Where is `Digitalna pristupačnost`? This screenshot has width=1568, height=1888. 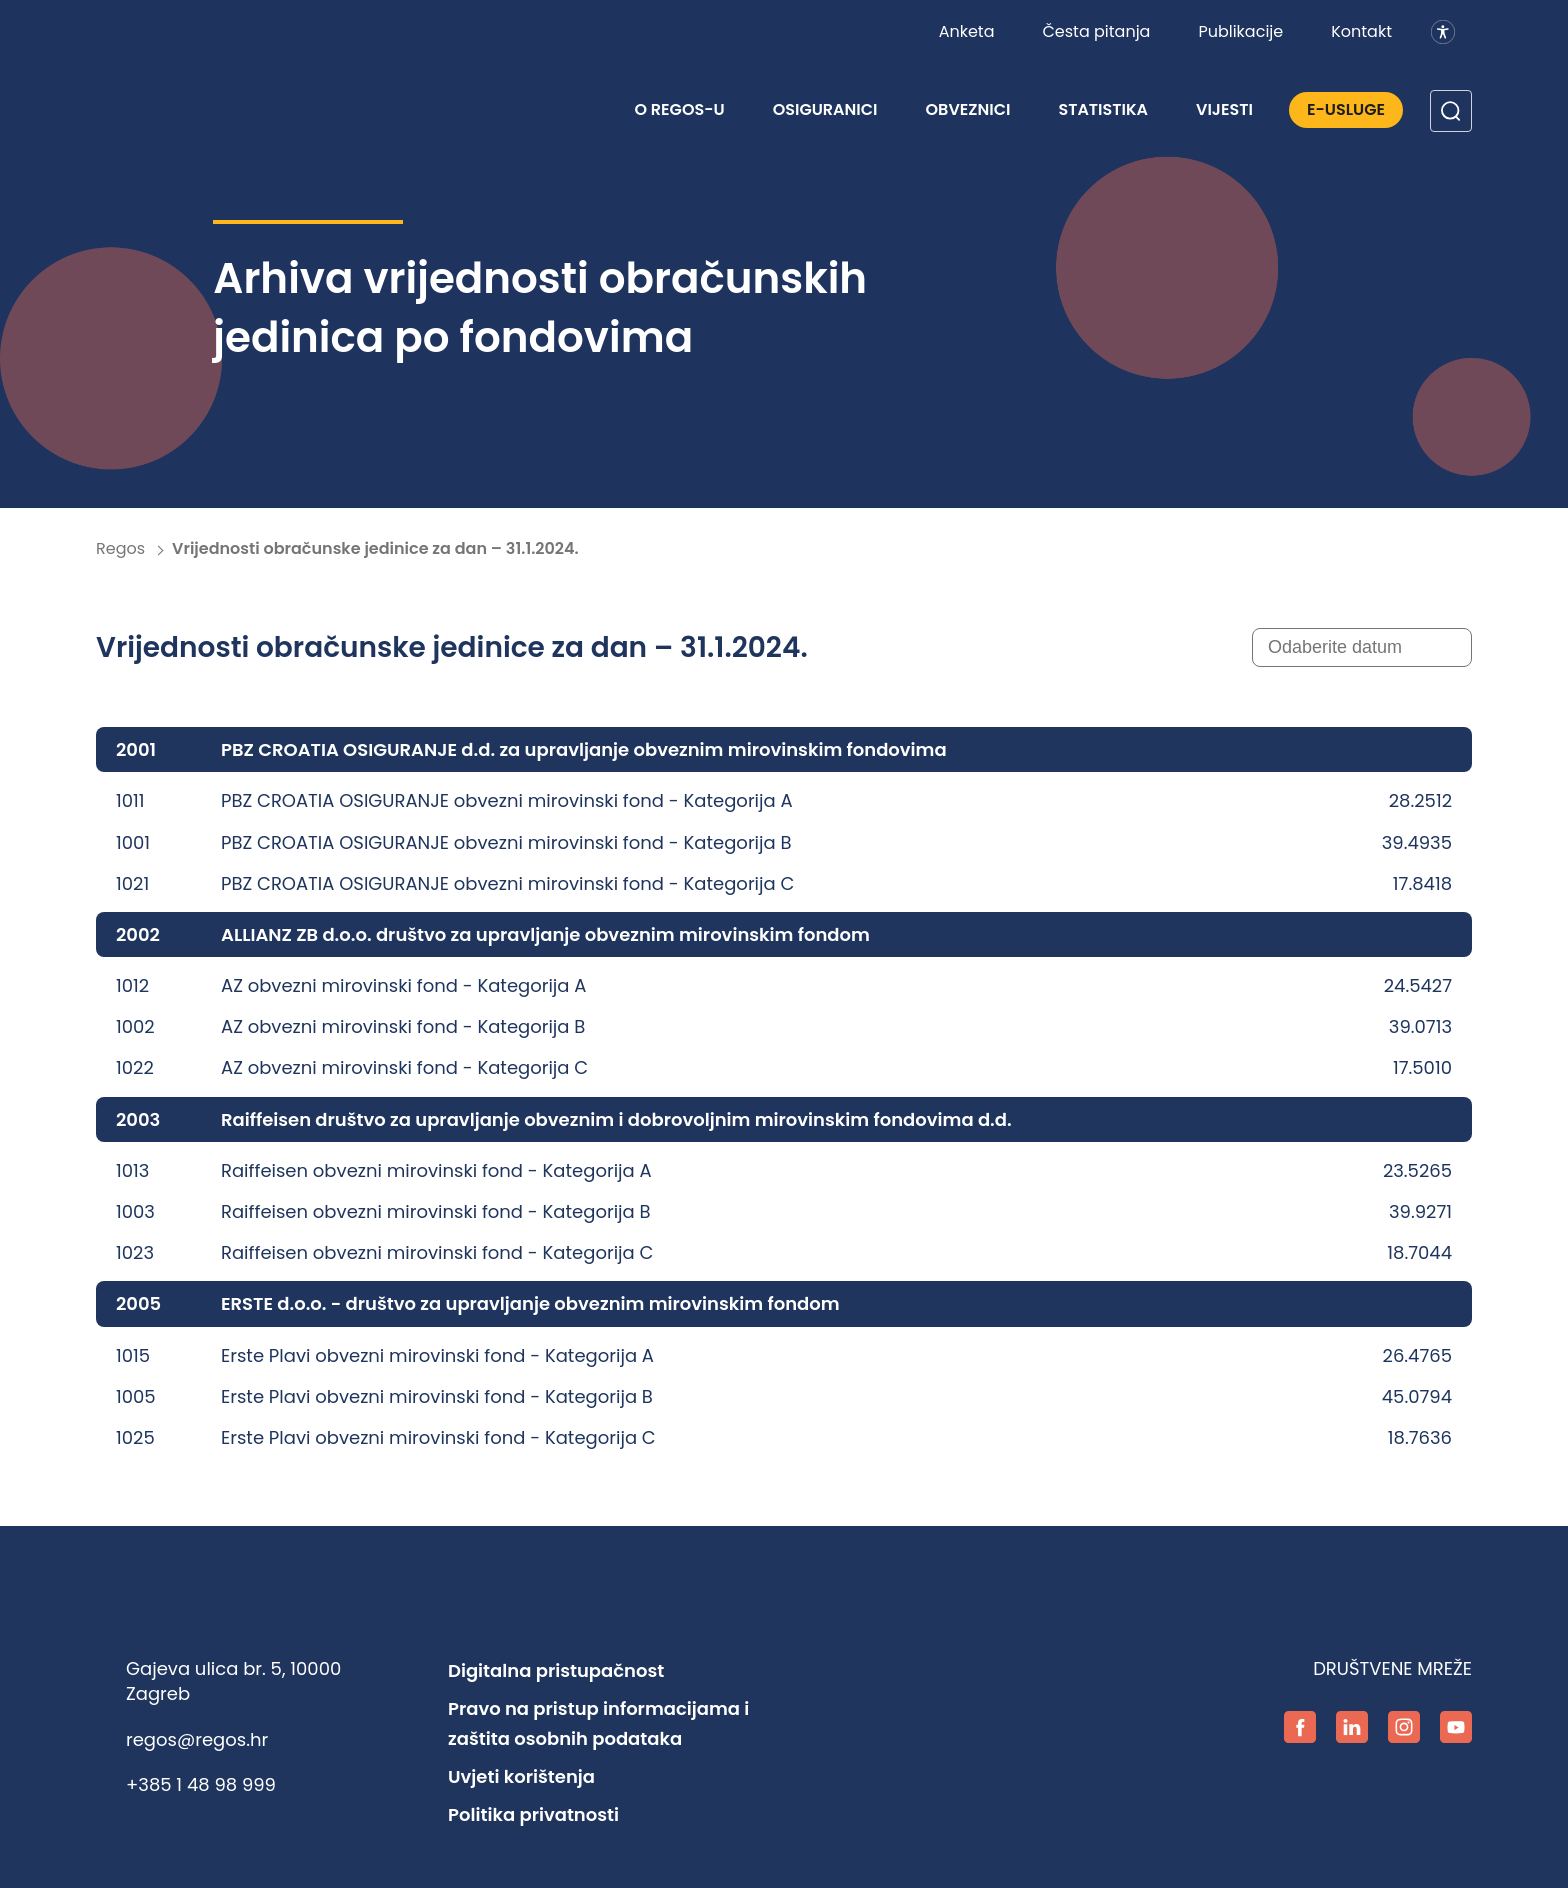 Digitalna pristupačnost is located at coordinates (556, 1670).